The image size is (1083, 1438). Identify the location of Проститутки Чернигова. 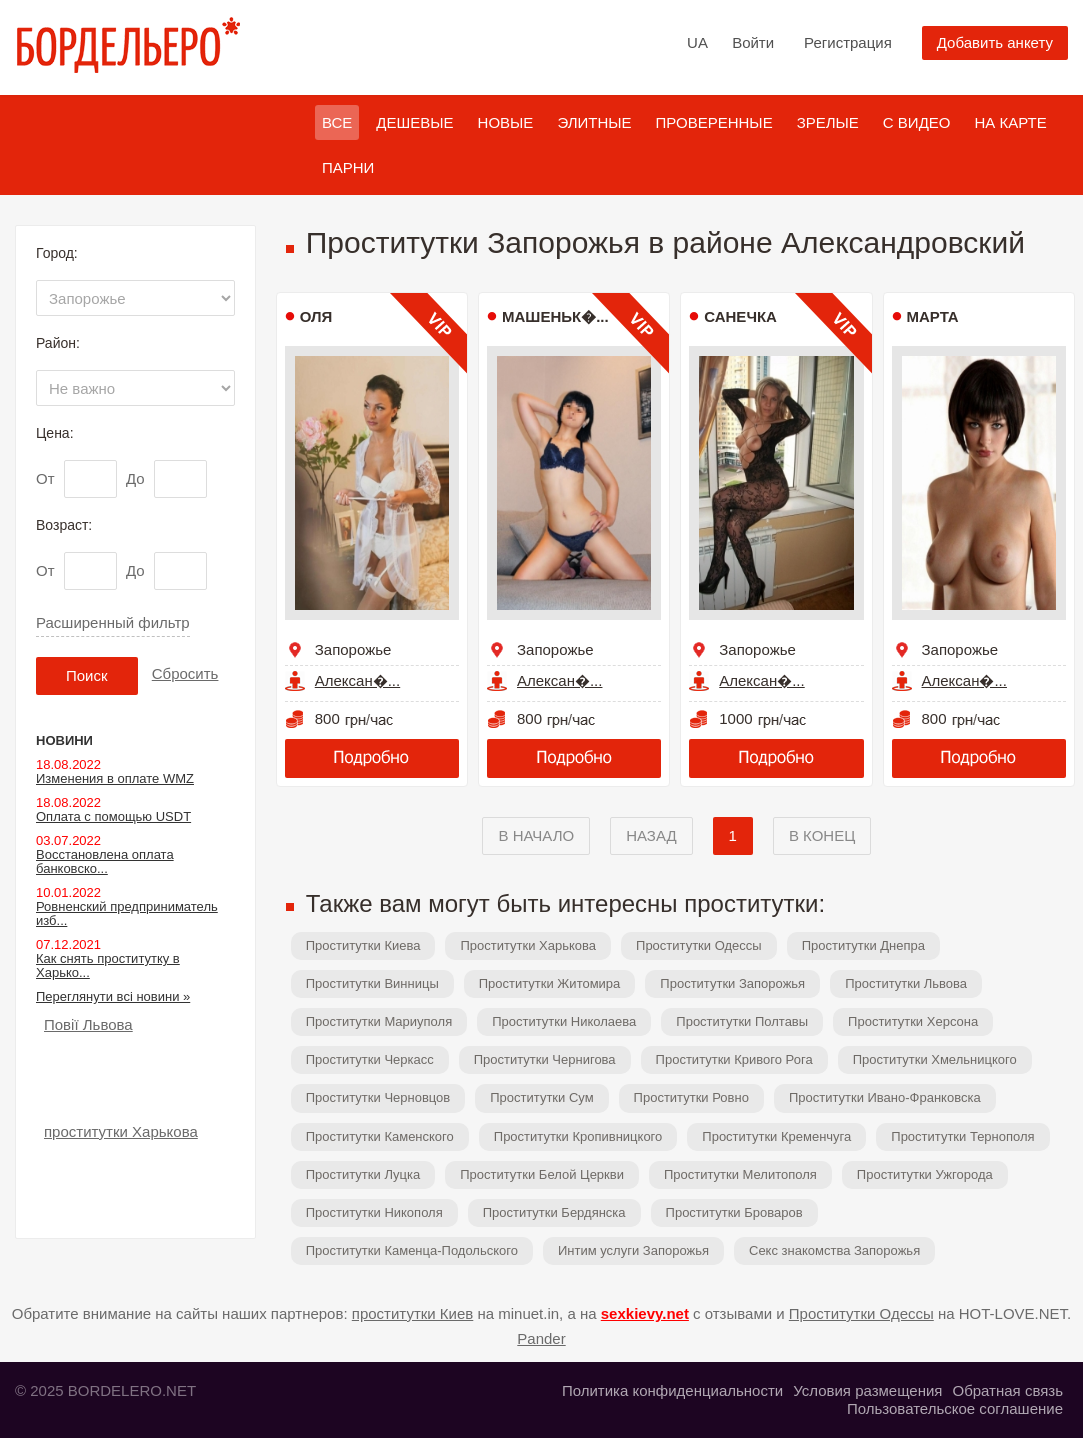
(545, 1059).